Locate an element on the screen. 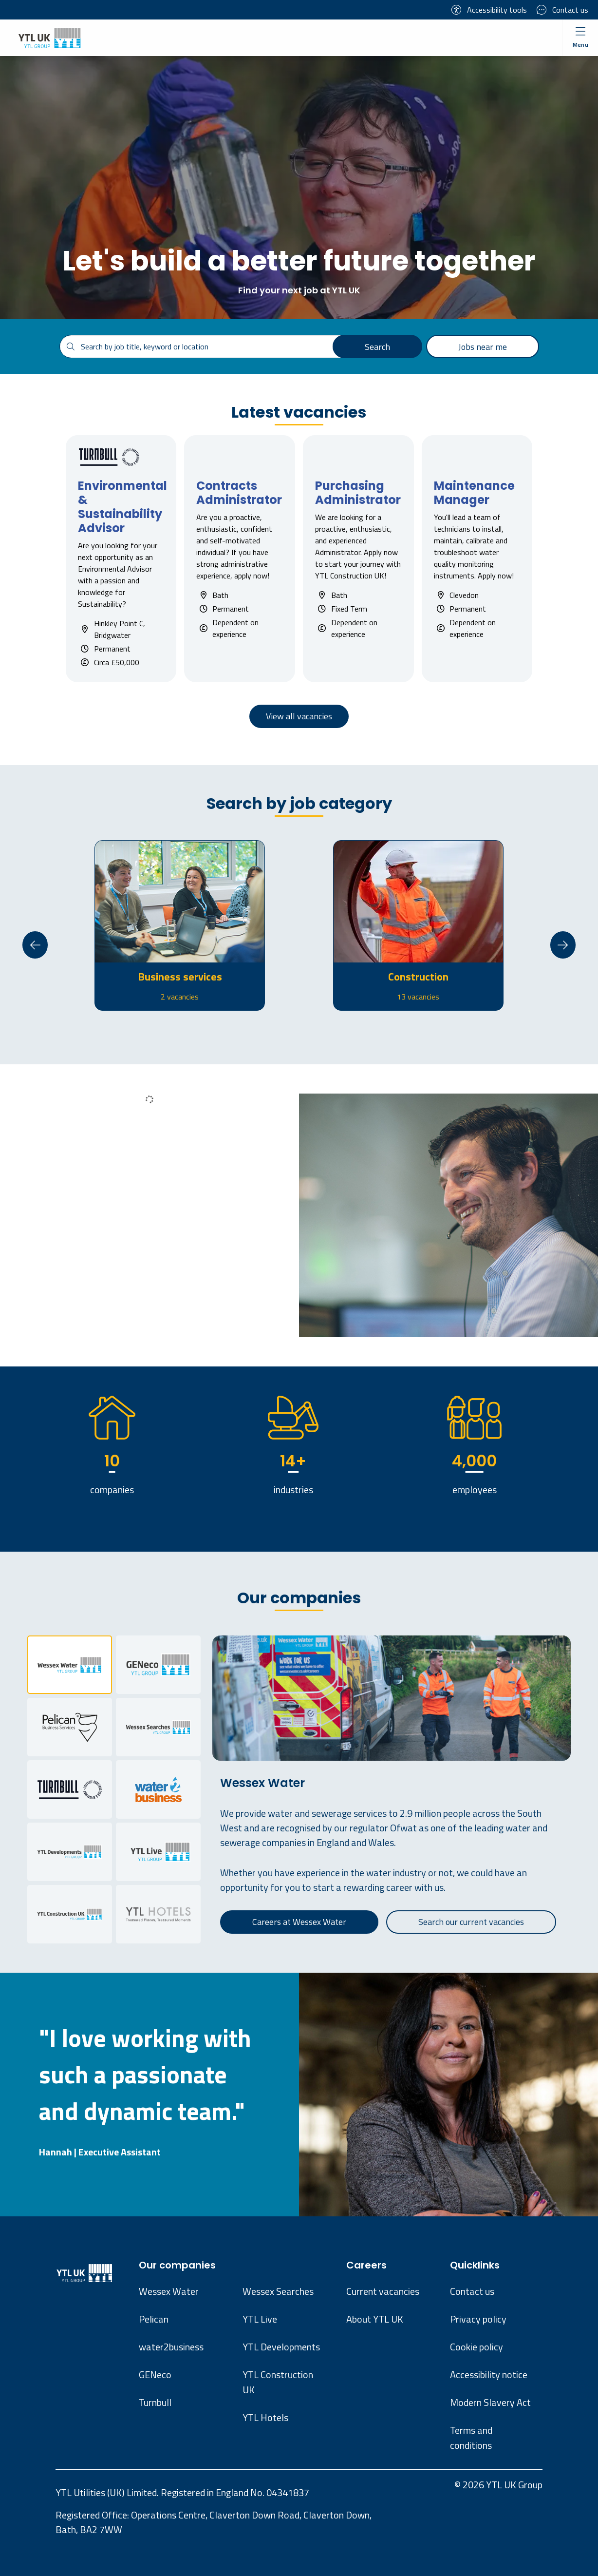  Jobs near me is located at coordinates (482, 346).